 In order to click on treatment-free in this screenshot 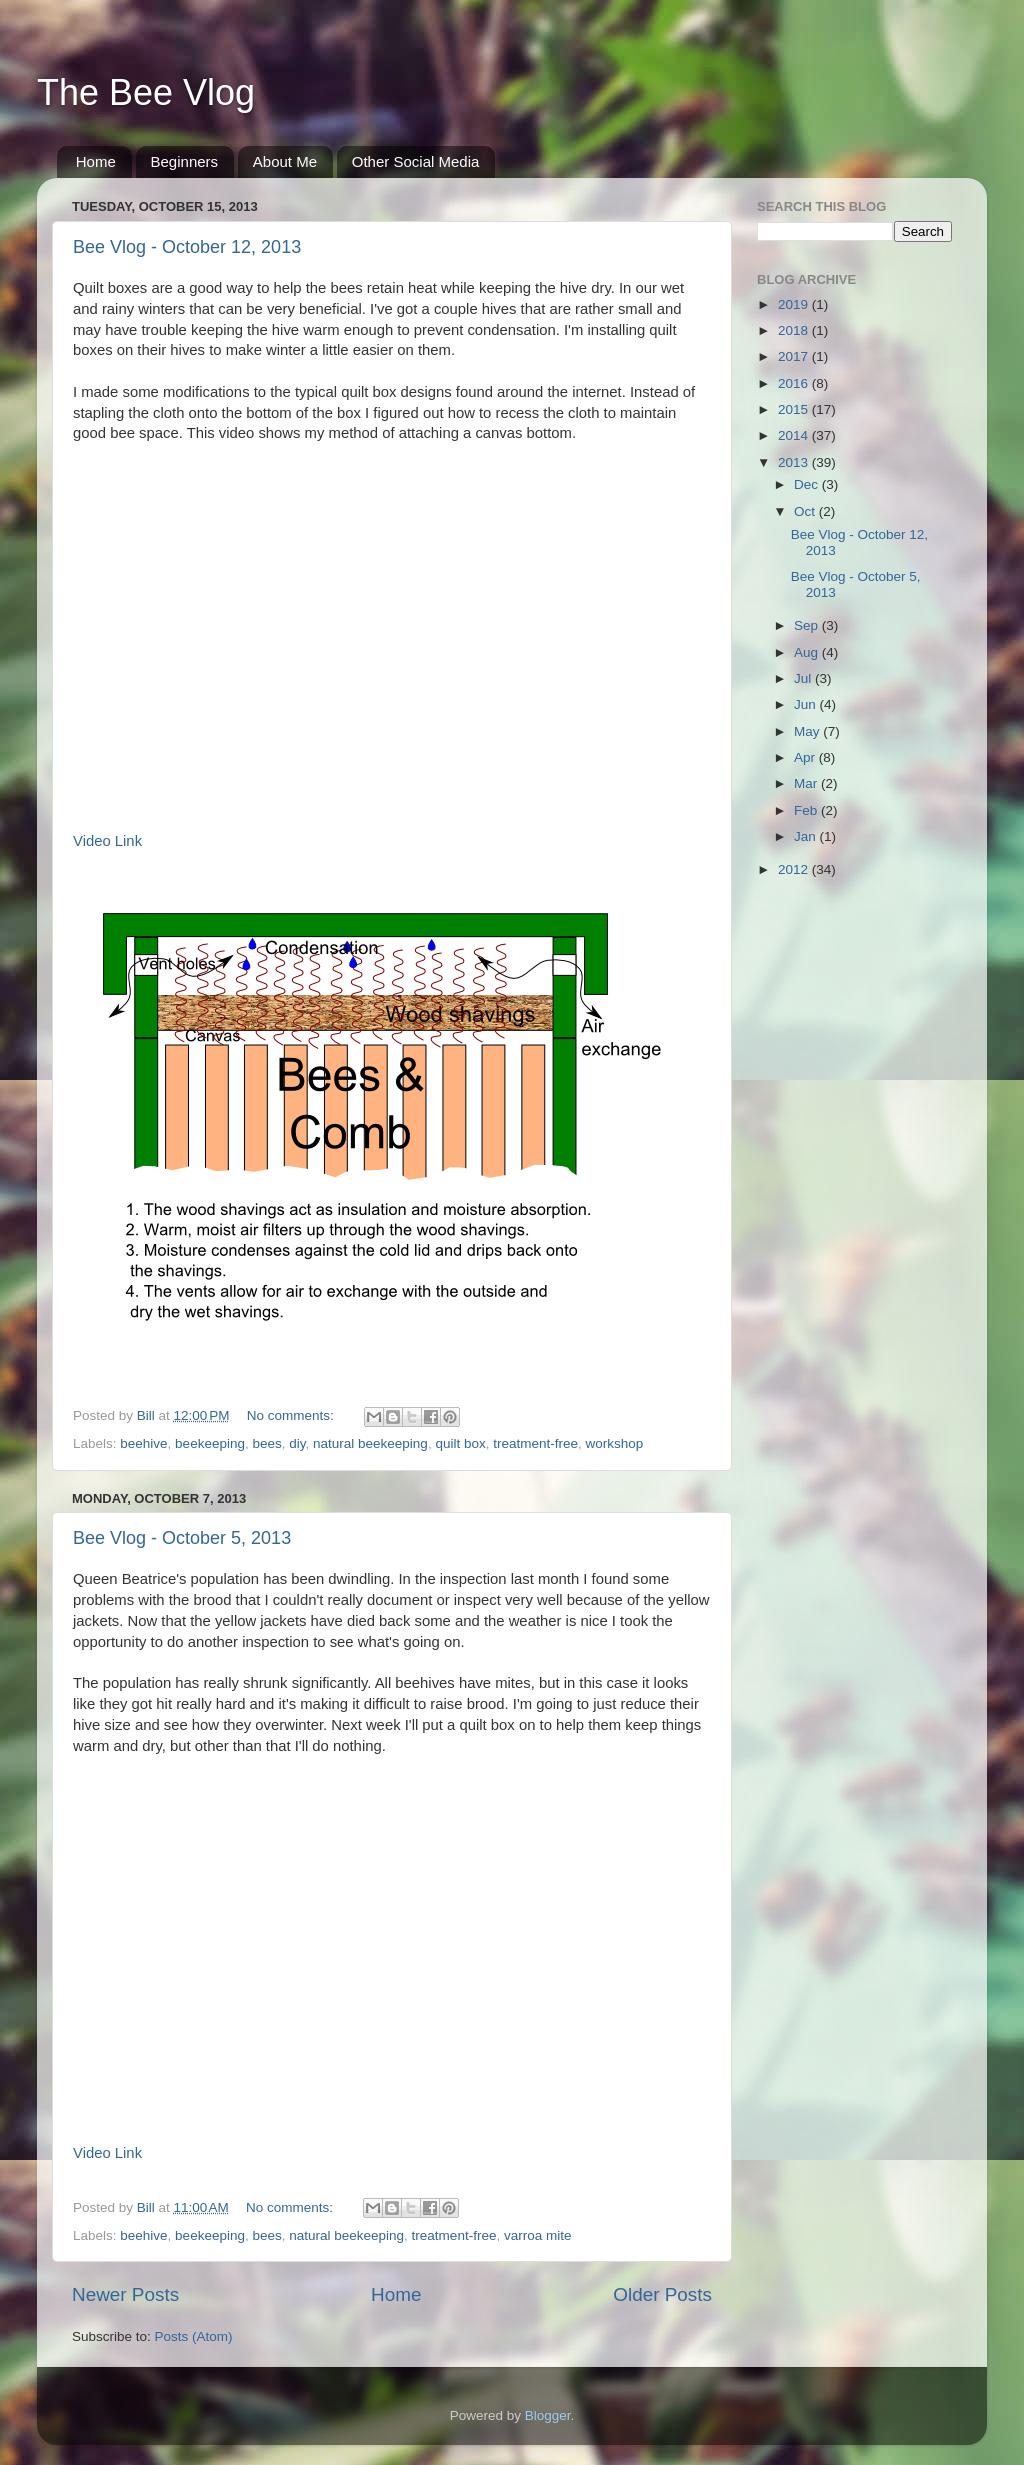, I will do `click(535, 1443)`.